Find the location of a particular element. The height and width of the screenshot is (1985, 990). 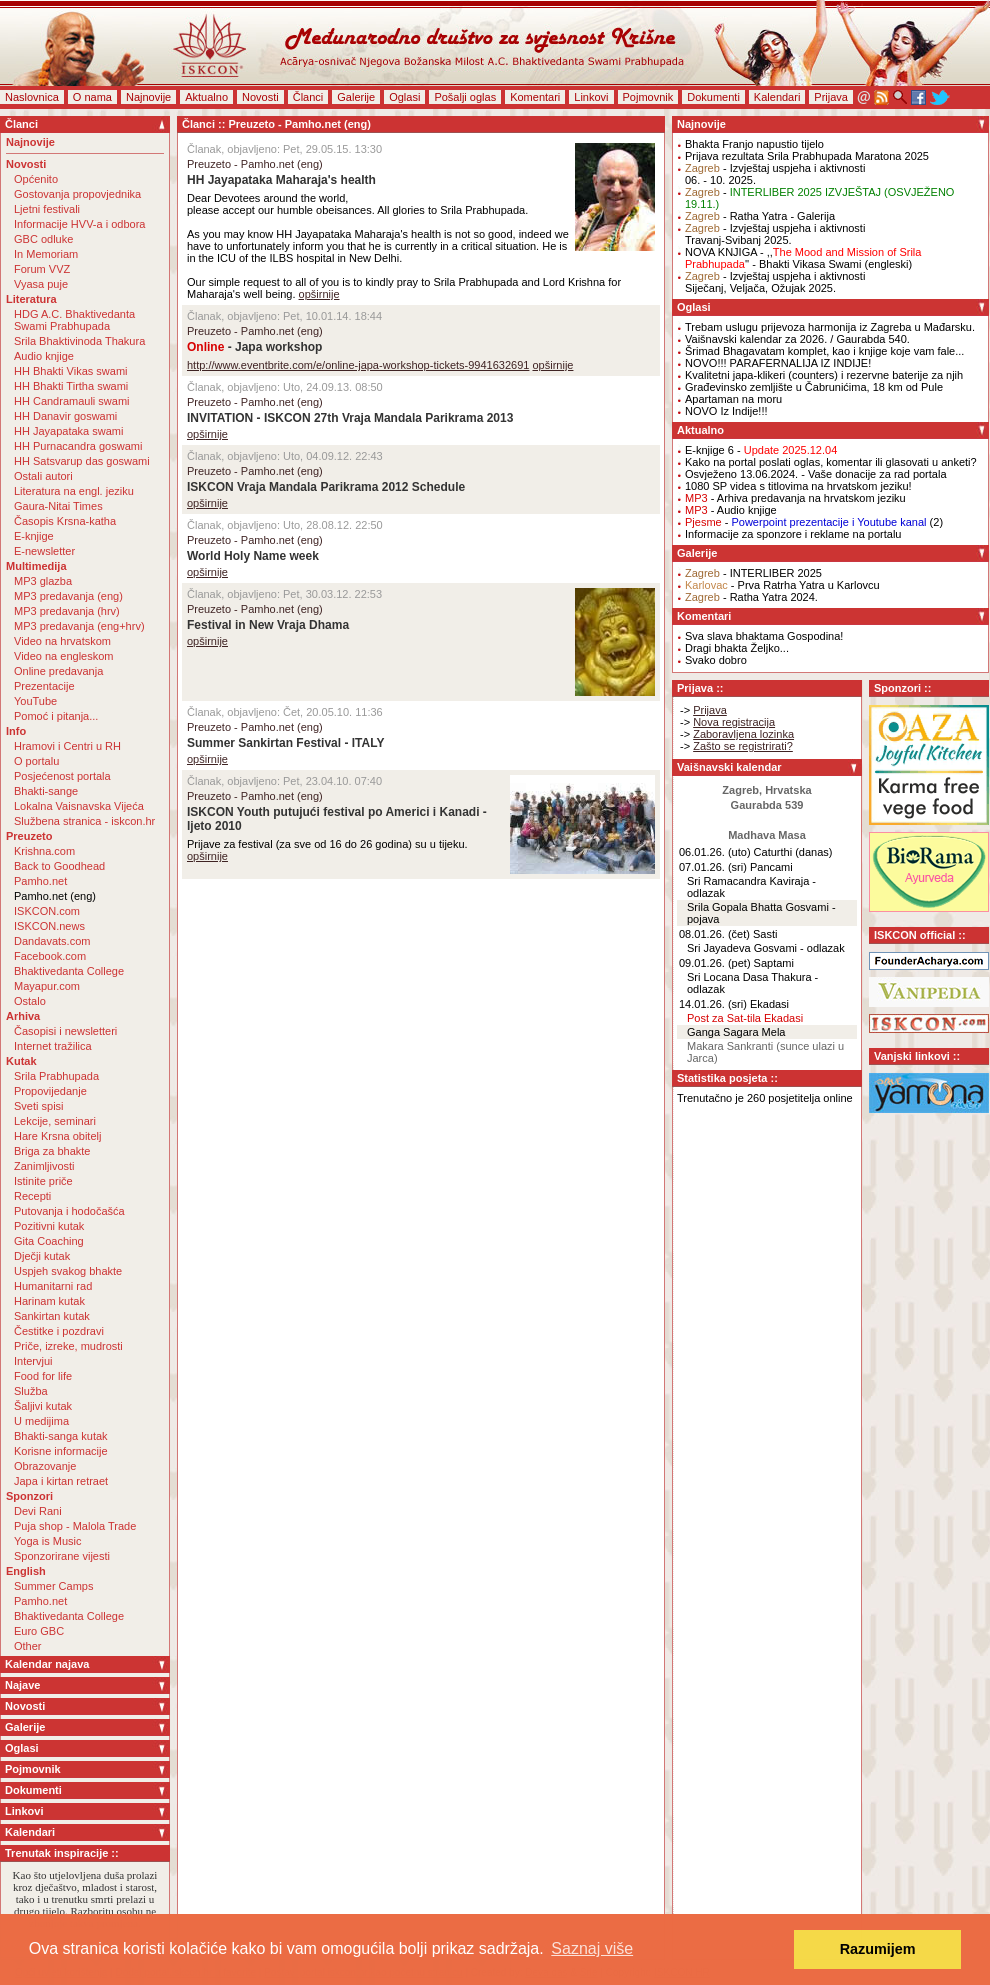

Putovanja i hodočašća is located at coordinates (69, 1211).